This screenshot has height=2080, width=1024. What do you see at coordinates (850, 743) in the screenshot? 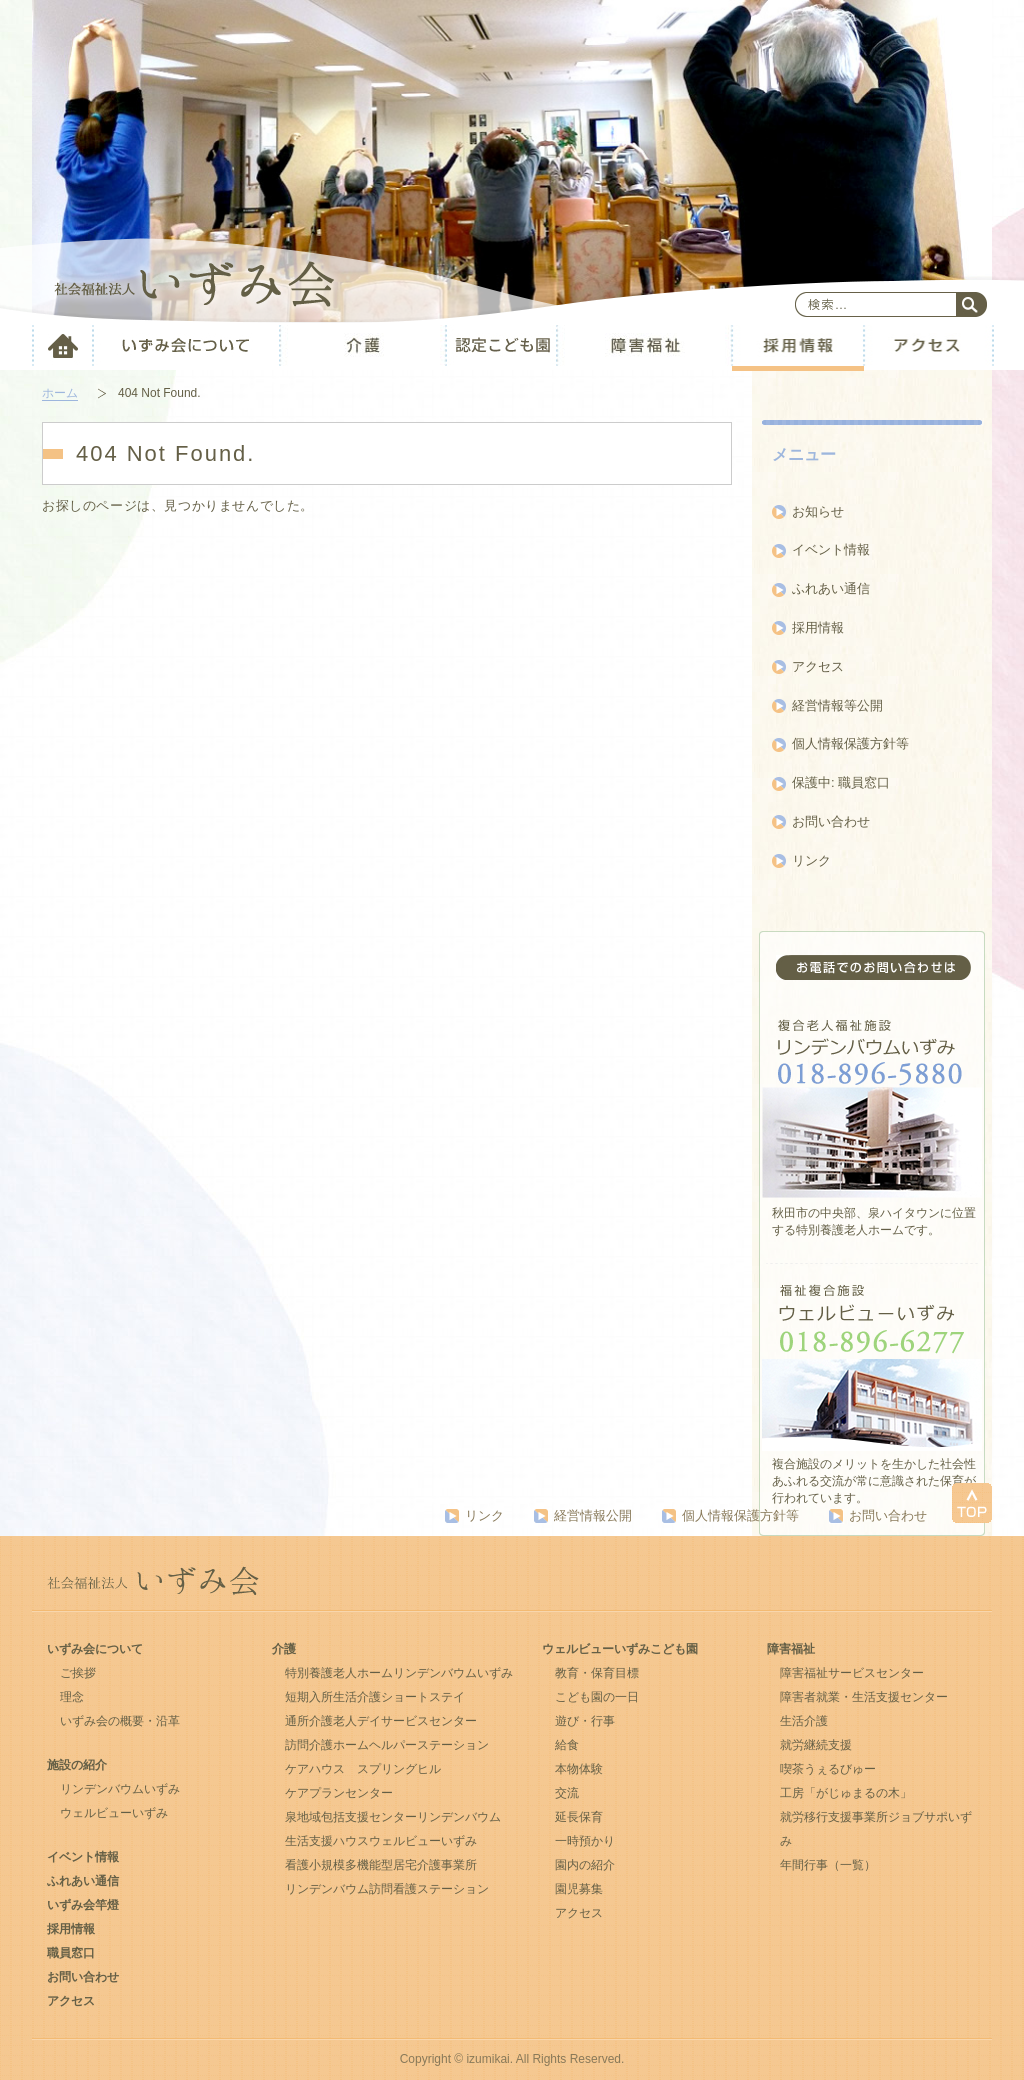
I see `個人情報保護方針等` at bounding box center [850, 743].